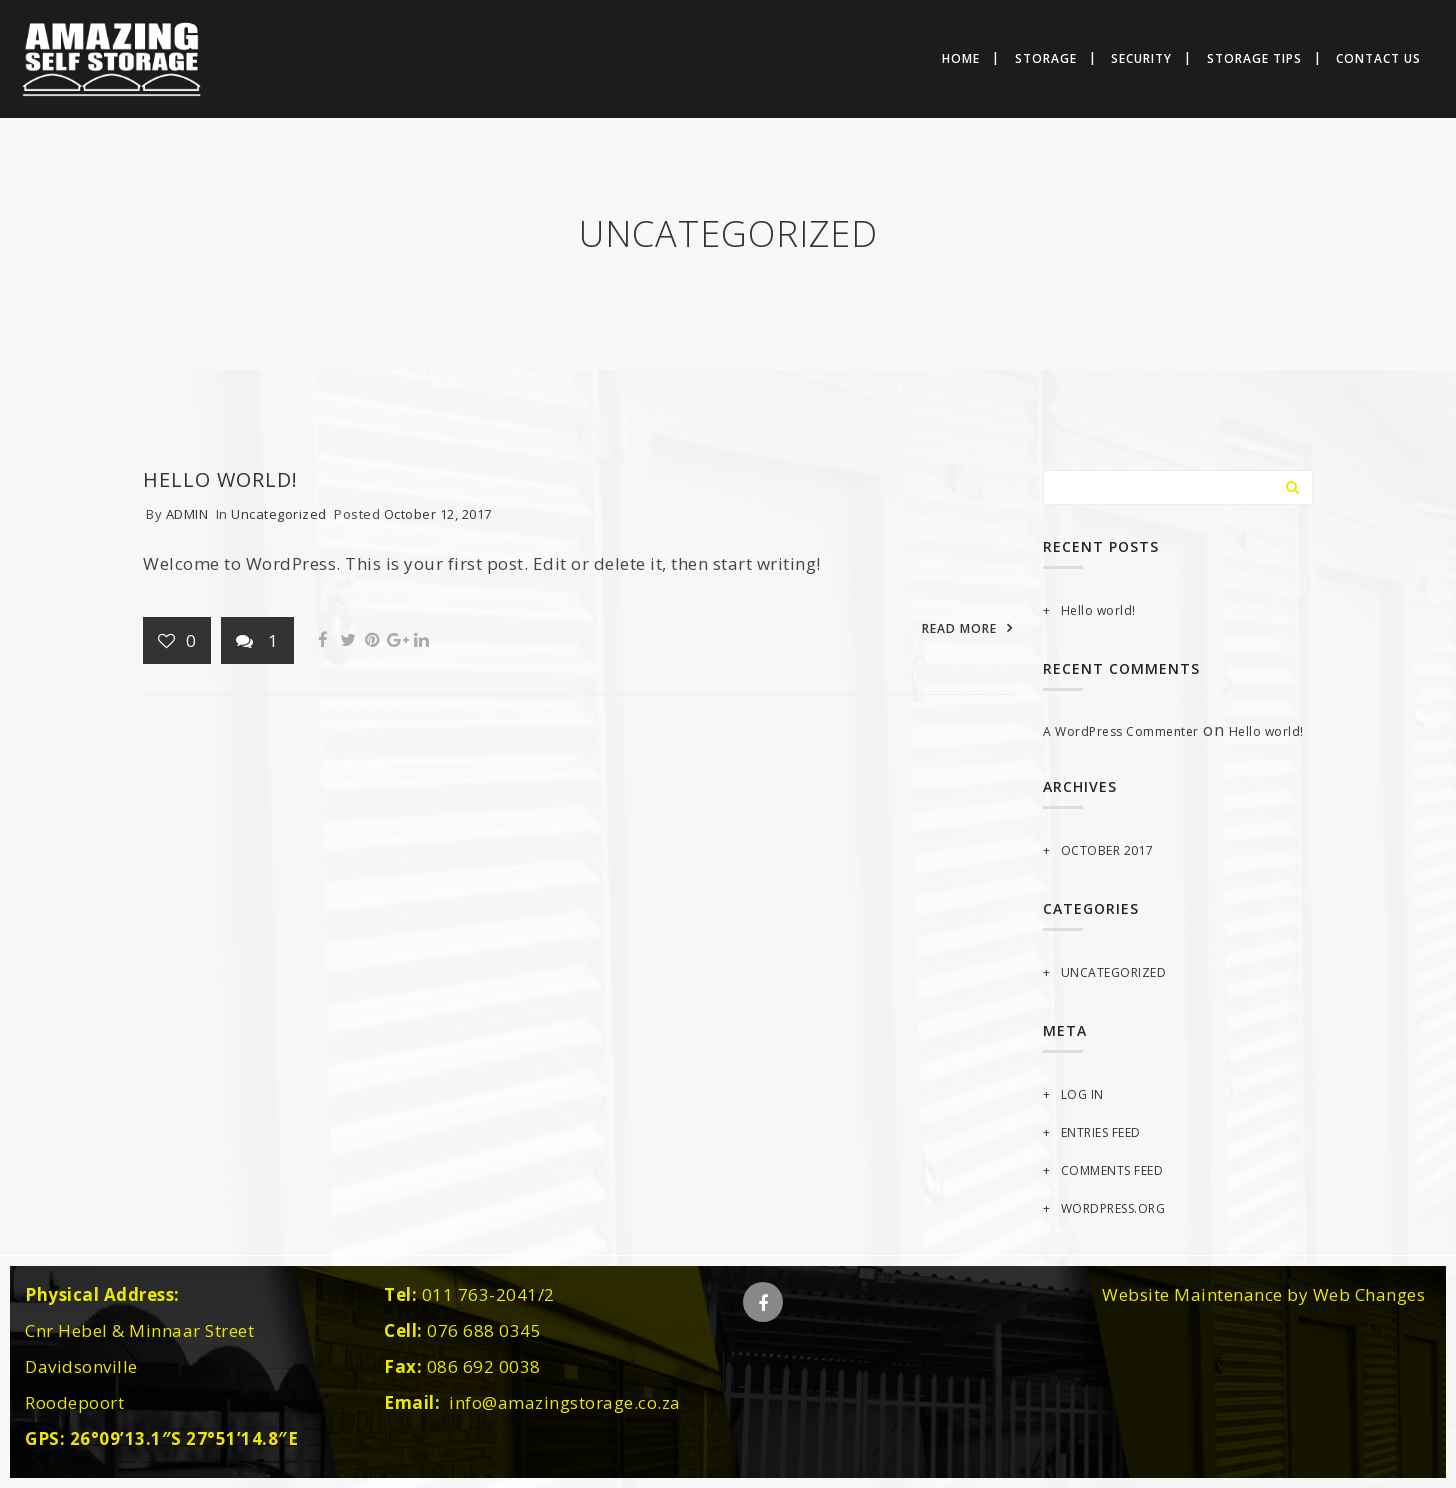  What do you see at coordinates (1121, 731) in the screenshot?
I see `A WordPress Commenter` at bounding box center [1121, 731].